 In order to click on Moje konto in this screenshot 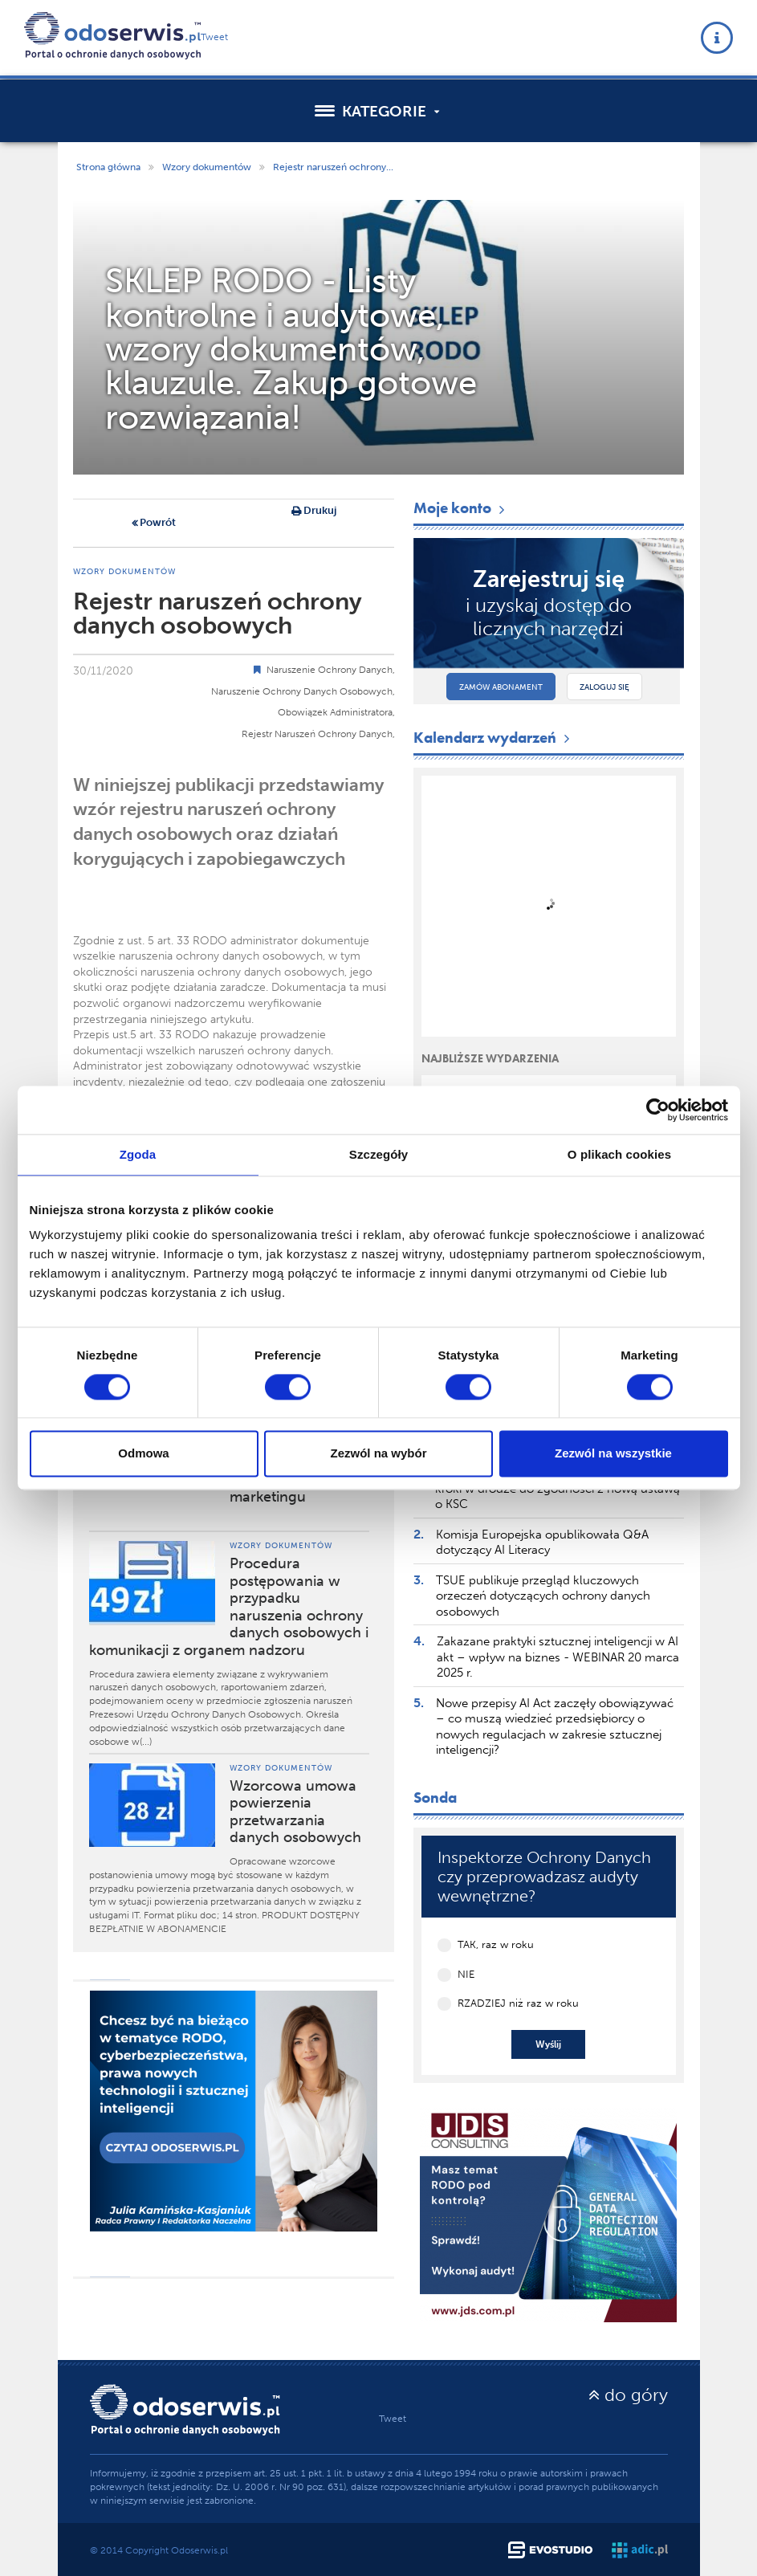, I will do `click(460, 508)`.